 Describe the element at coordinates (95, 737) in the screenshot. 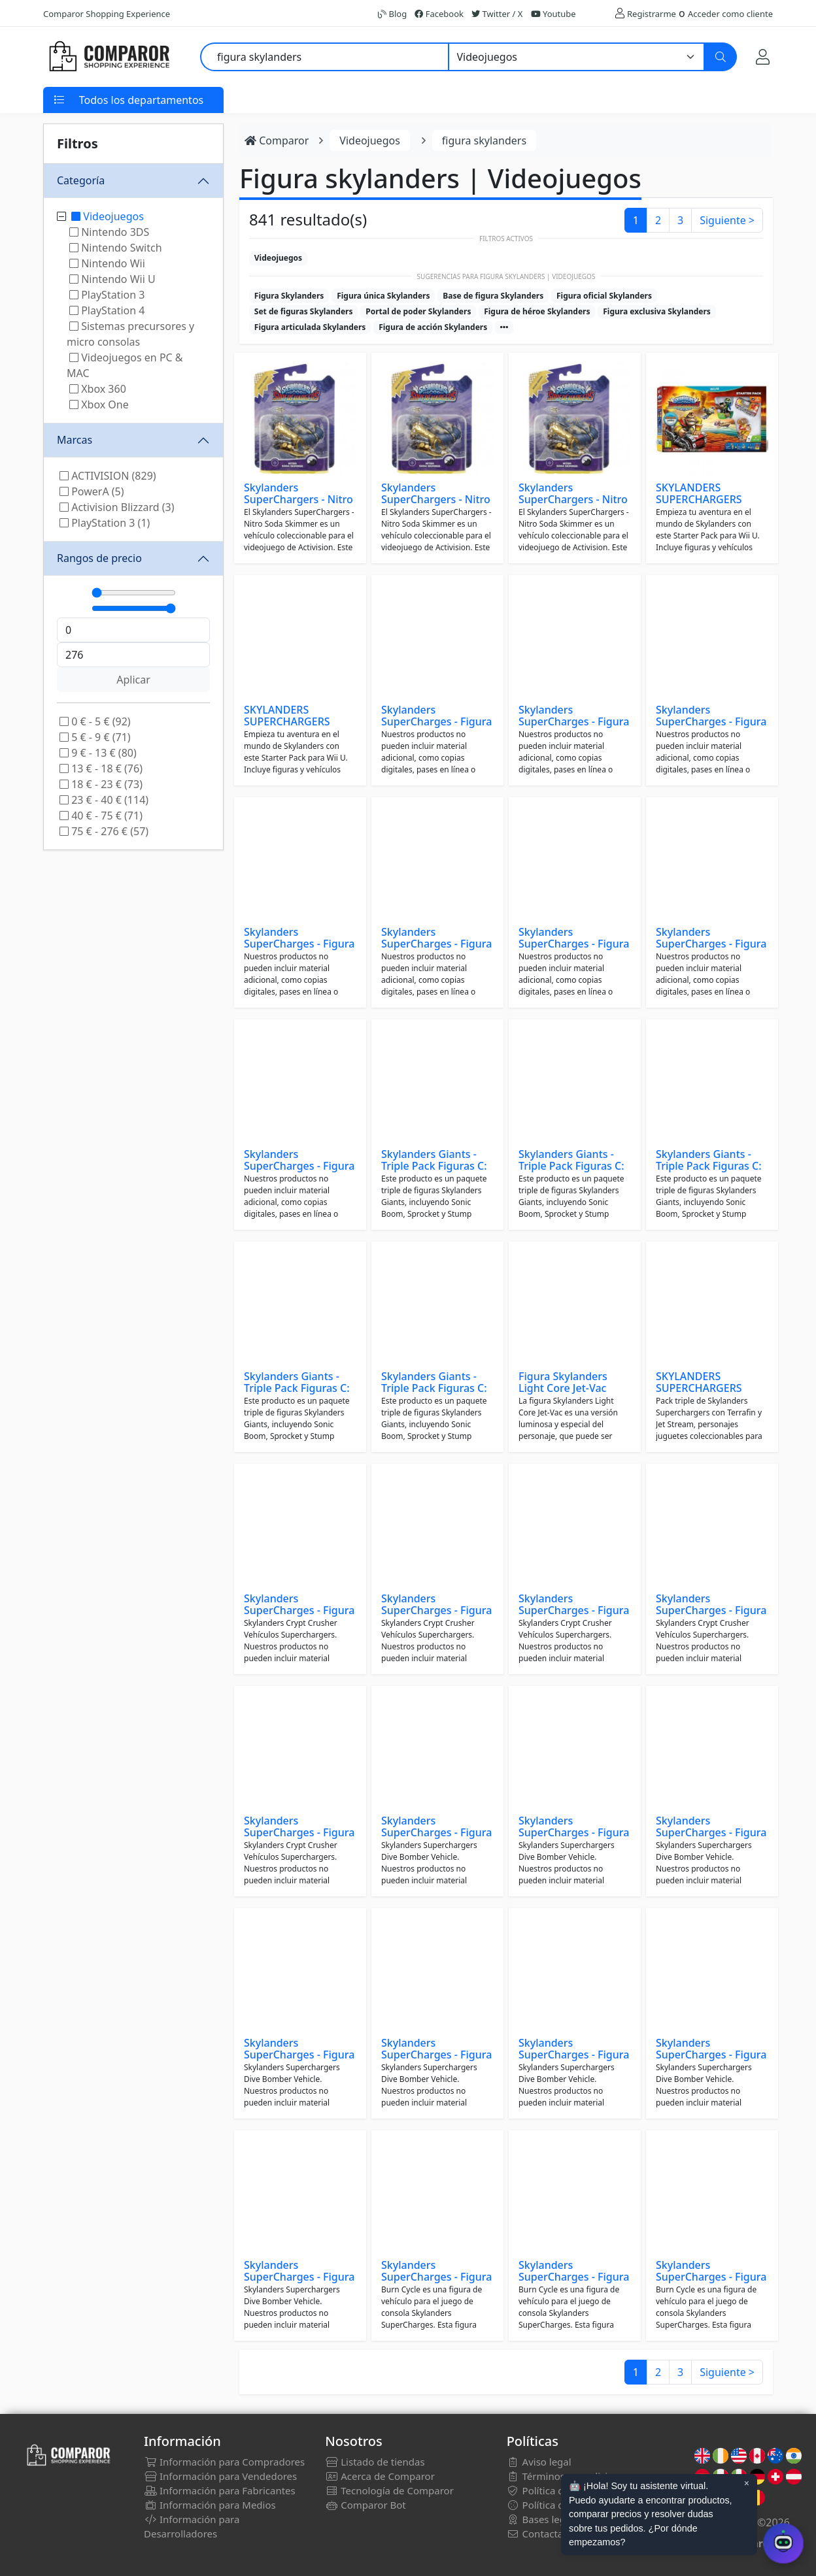

I see `5 € - 9 € (71)` at that location.